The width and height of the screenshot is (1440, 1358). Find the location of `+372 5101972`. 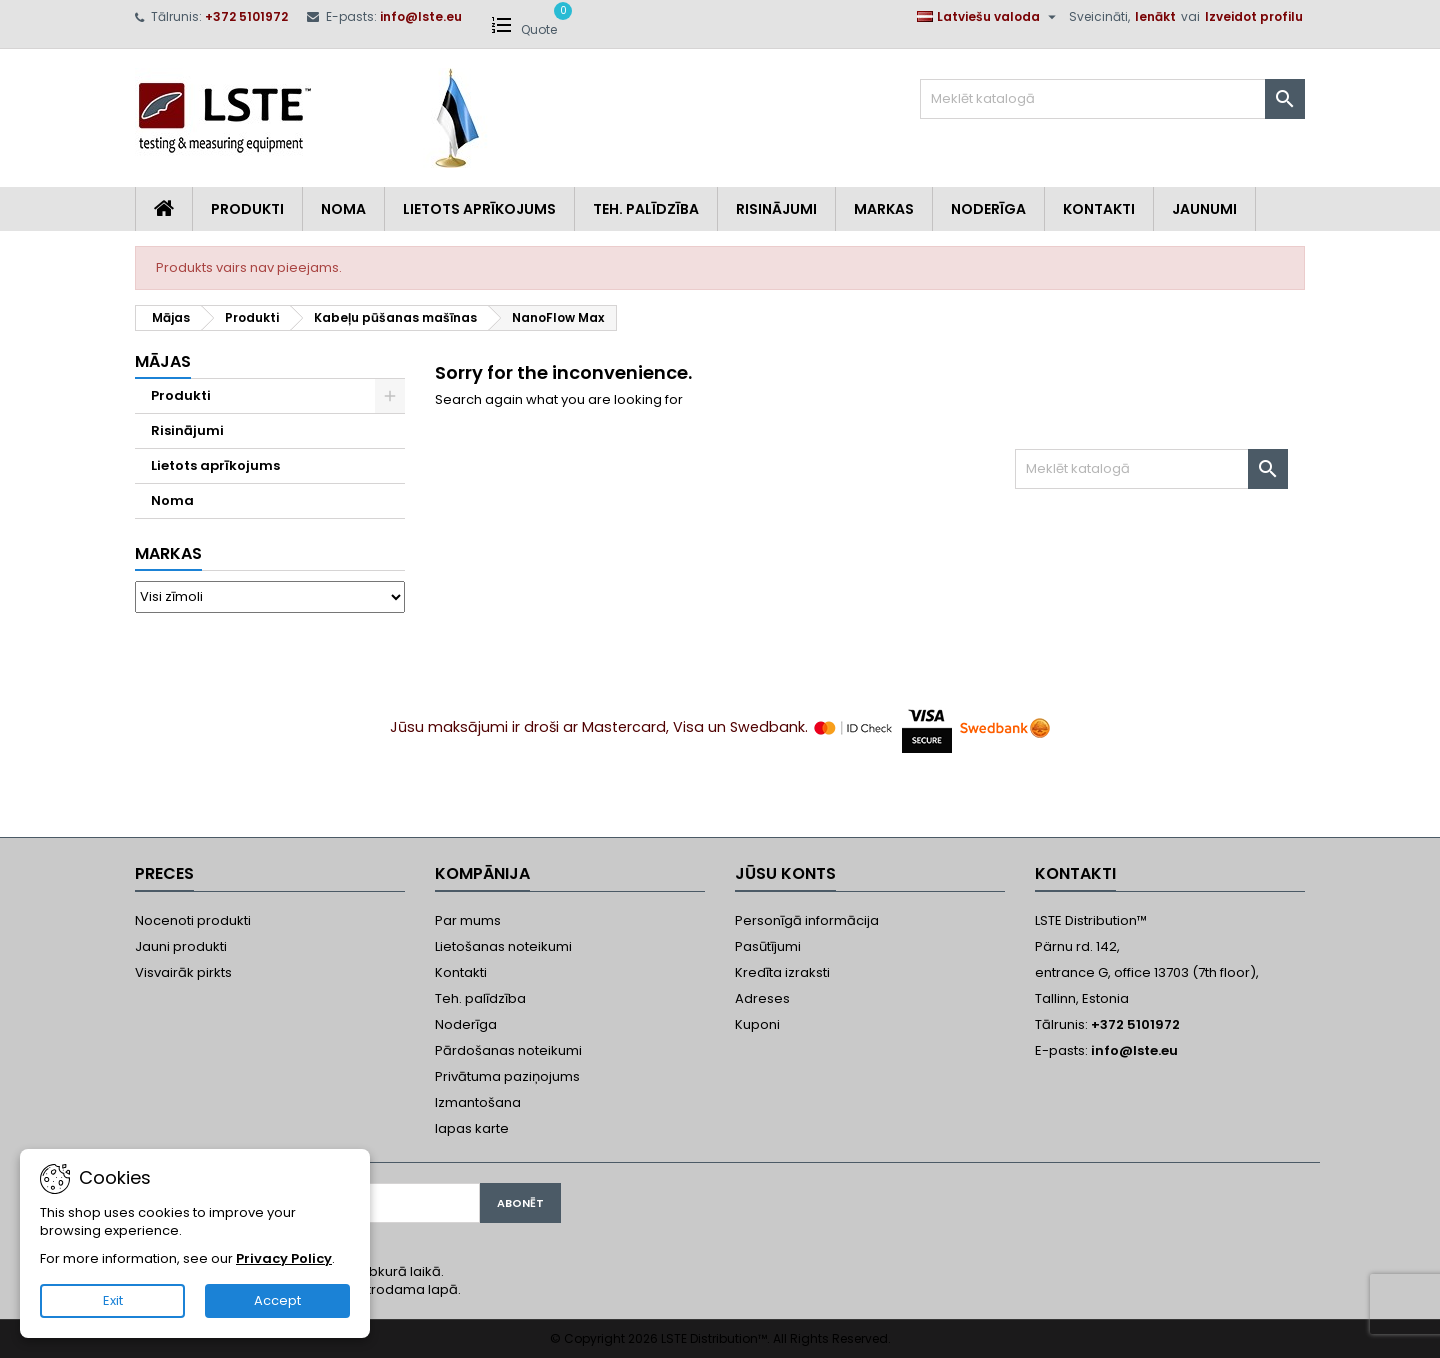

+372 5101972 is located at coordinates (246, 16).